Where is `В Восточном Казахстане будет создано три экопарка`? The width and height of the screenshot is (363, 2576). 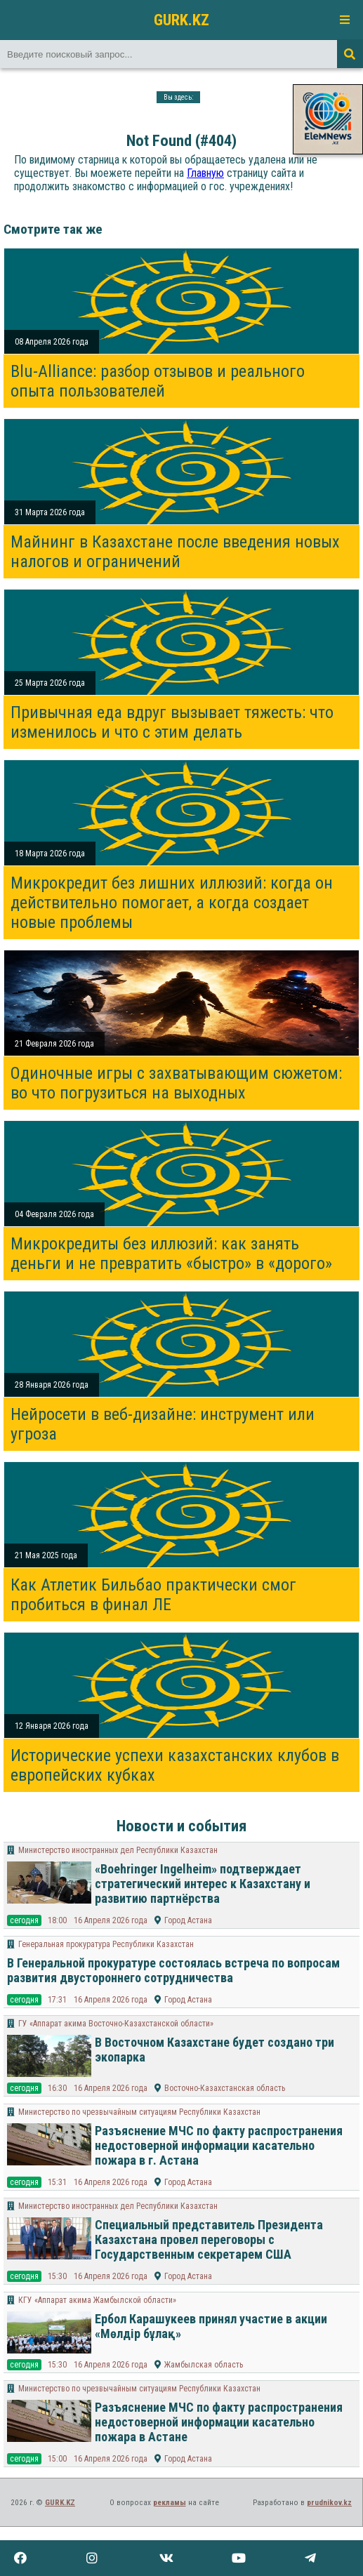
В Восточном Казахстане будет создано три экопарка is located at coordinates (214, 2049).